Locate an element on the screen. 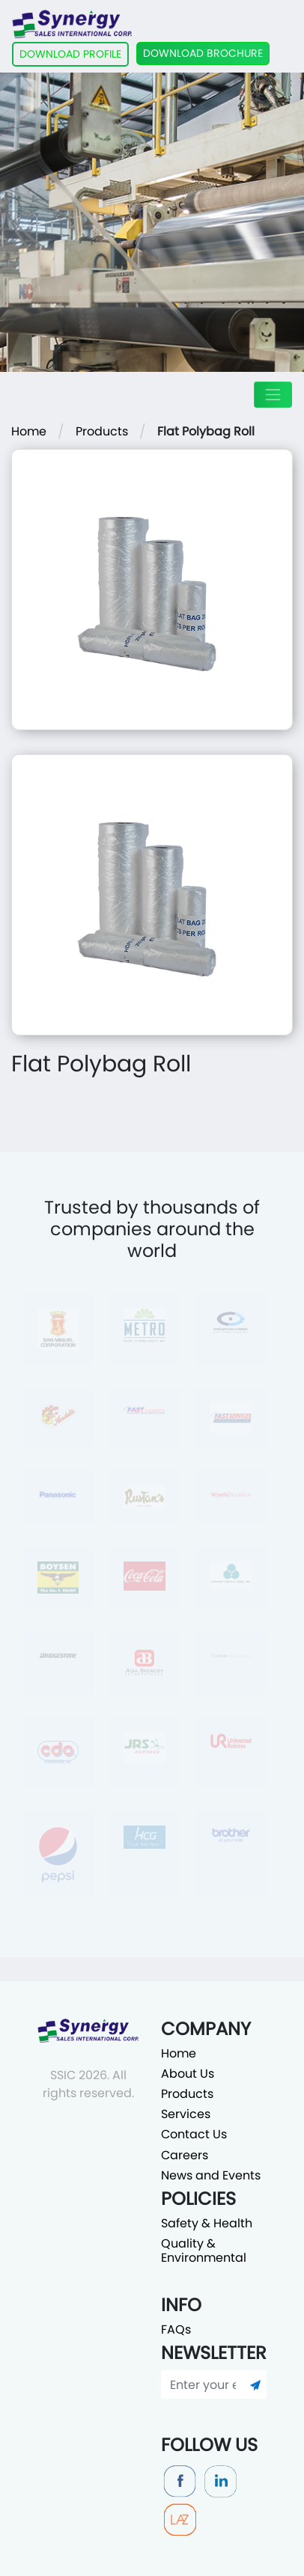  Products is located at coordinates (102, 431).